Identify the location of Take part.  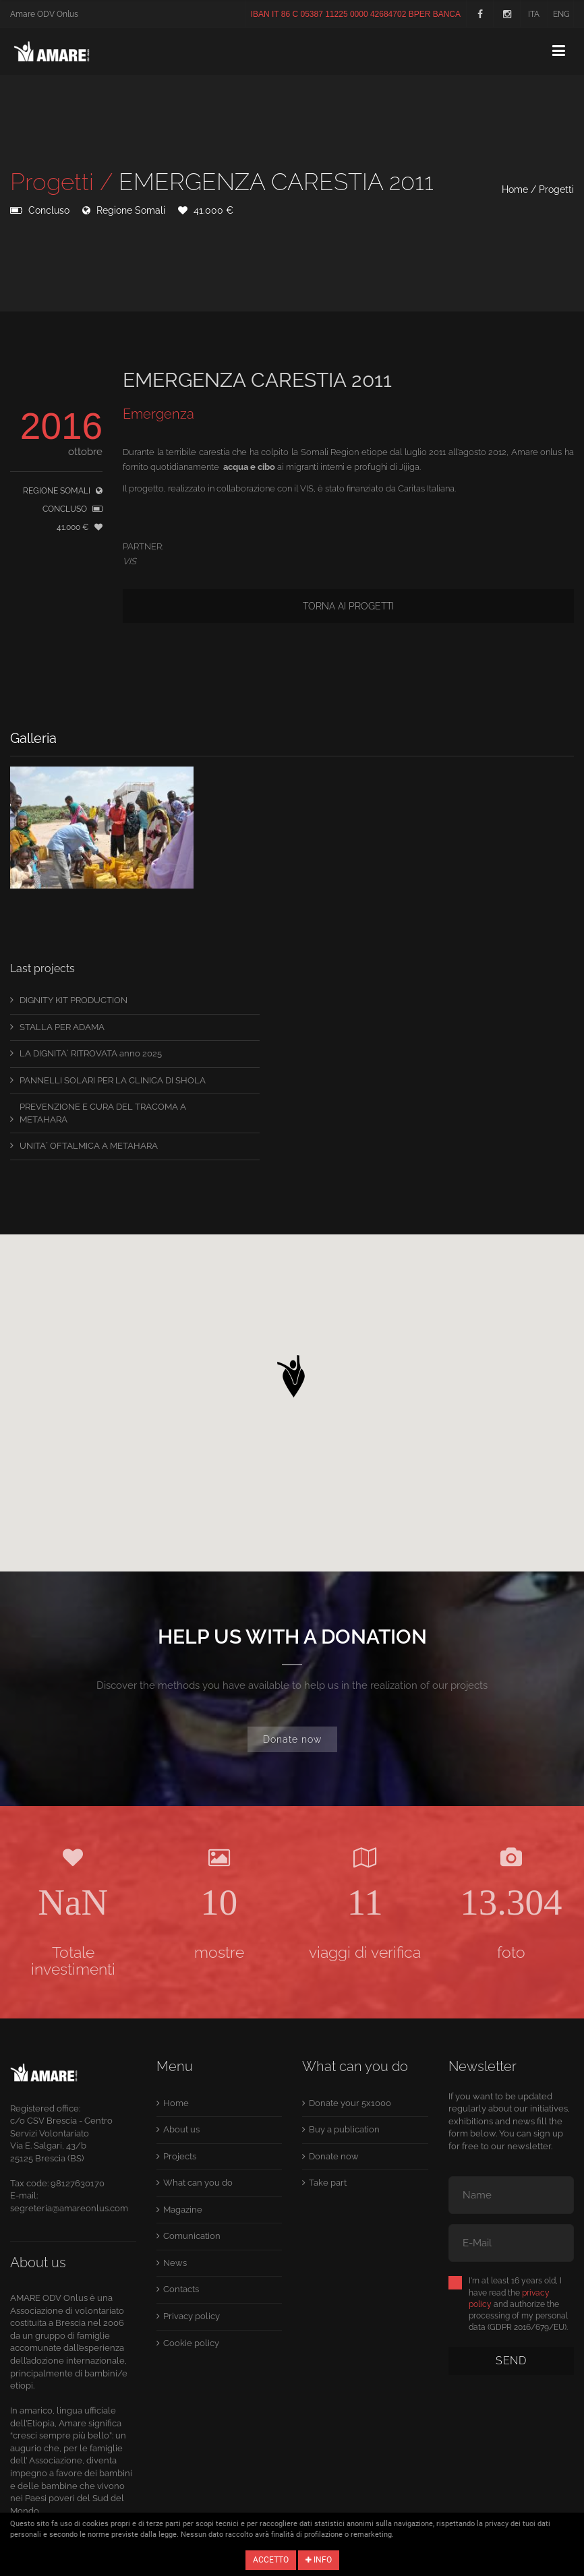
(328, 2183).